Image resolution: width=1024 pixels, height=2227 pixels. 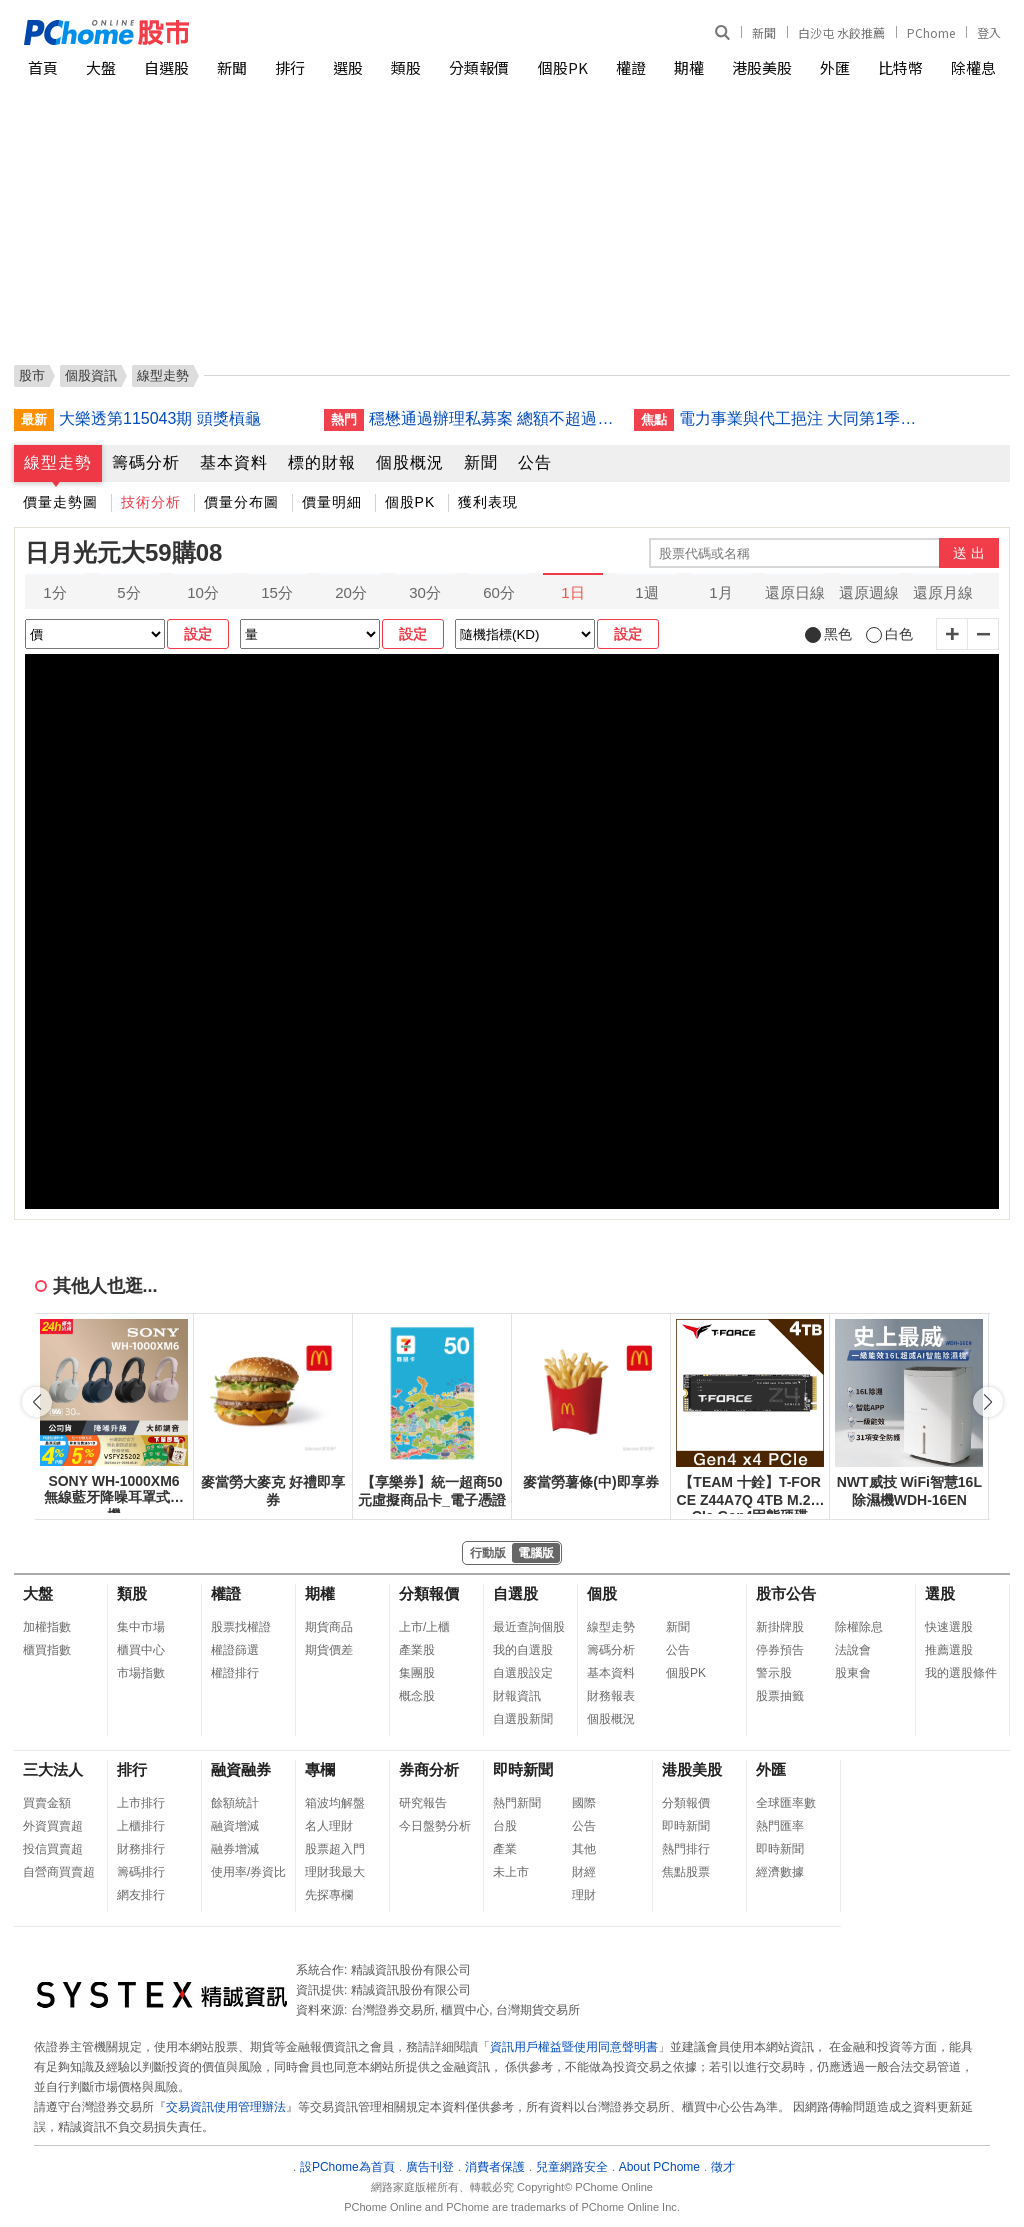 What do you see at coordinates (241, 1769) in the screenshot?
I see `融資融券` at bounding box center [241, 1769].